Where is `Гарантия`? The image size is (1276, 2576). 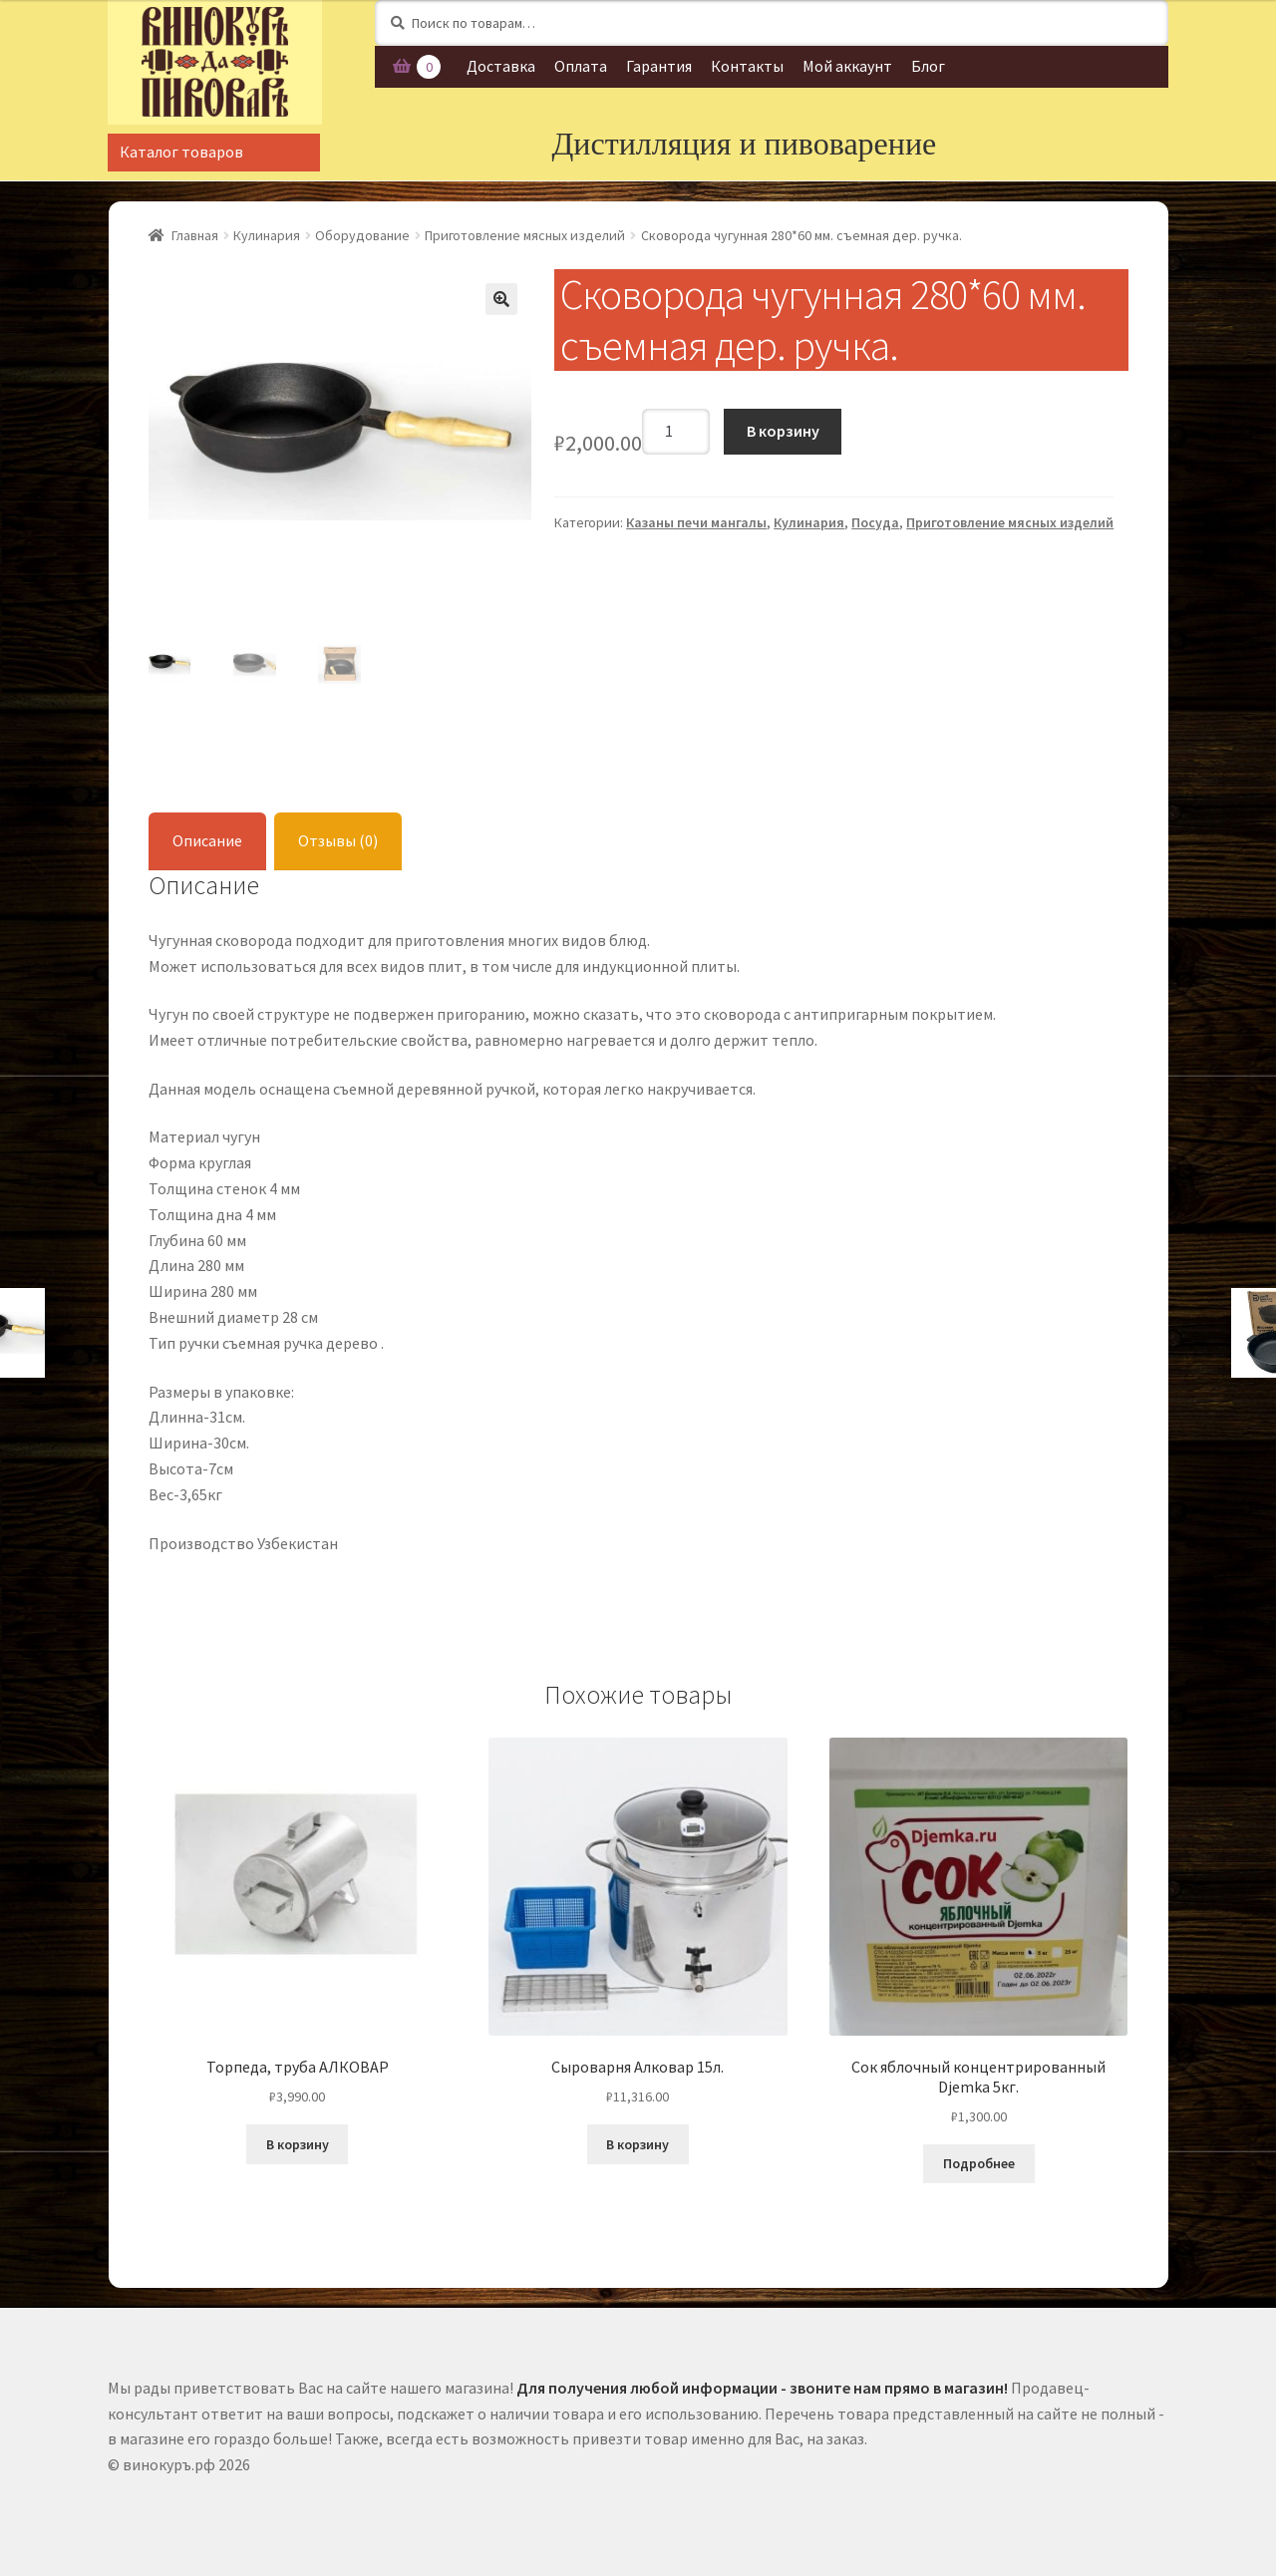 Гарантия is located at coordinates (659, 66).